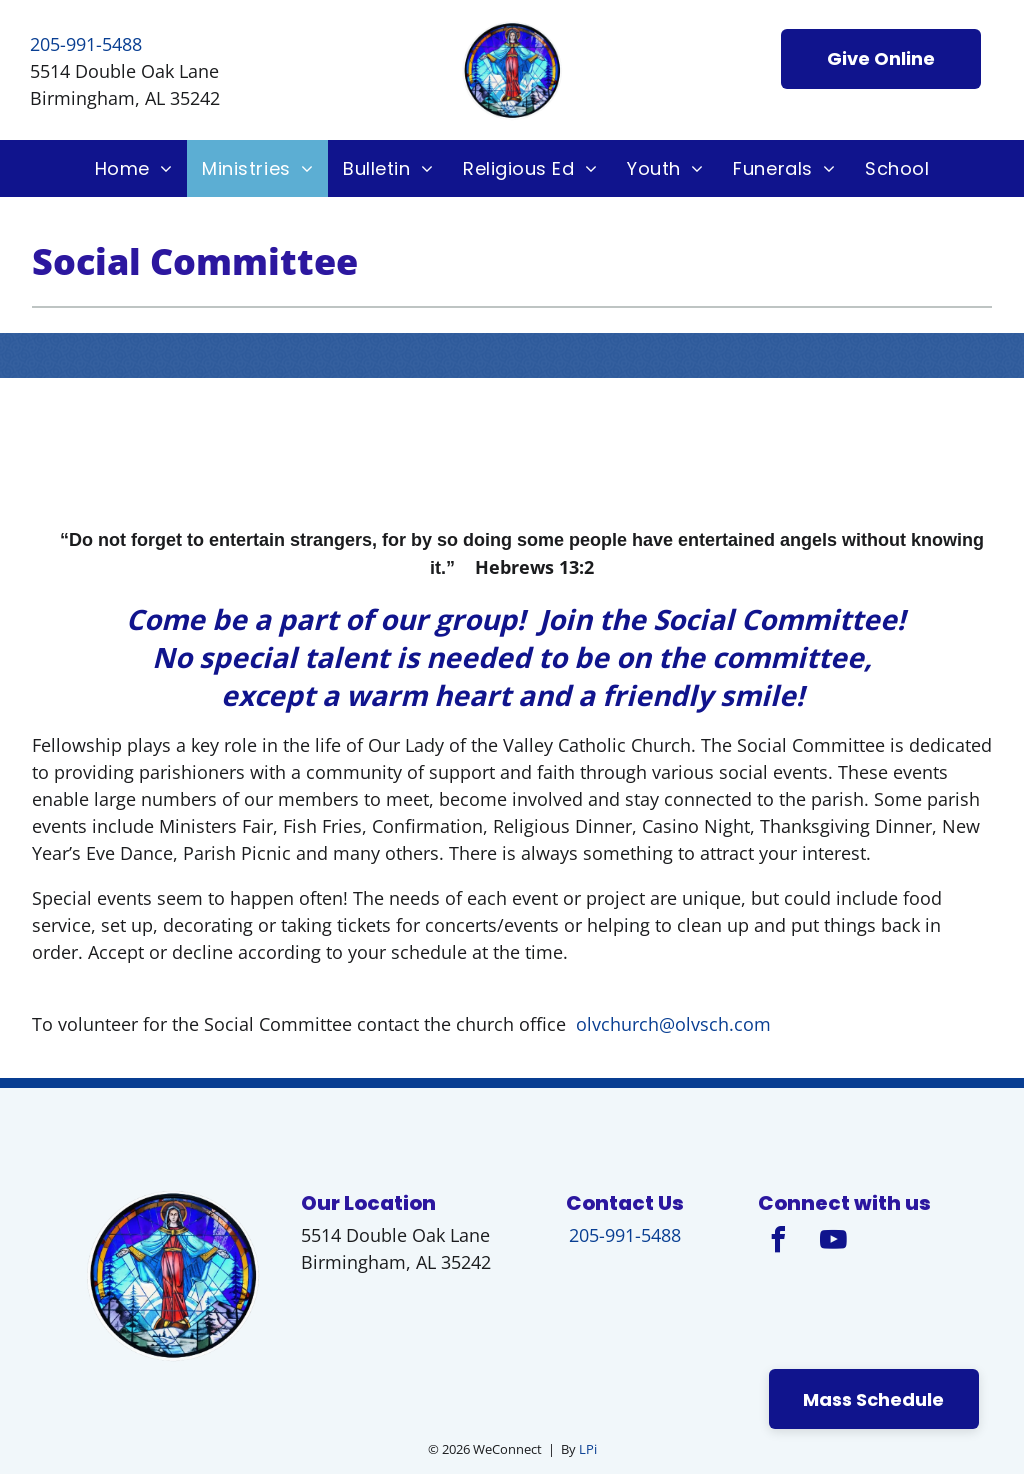 This screenshot has width=1024, height=1474. I want to click on LPi, so click(588, 1449).